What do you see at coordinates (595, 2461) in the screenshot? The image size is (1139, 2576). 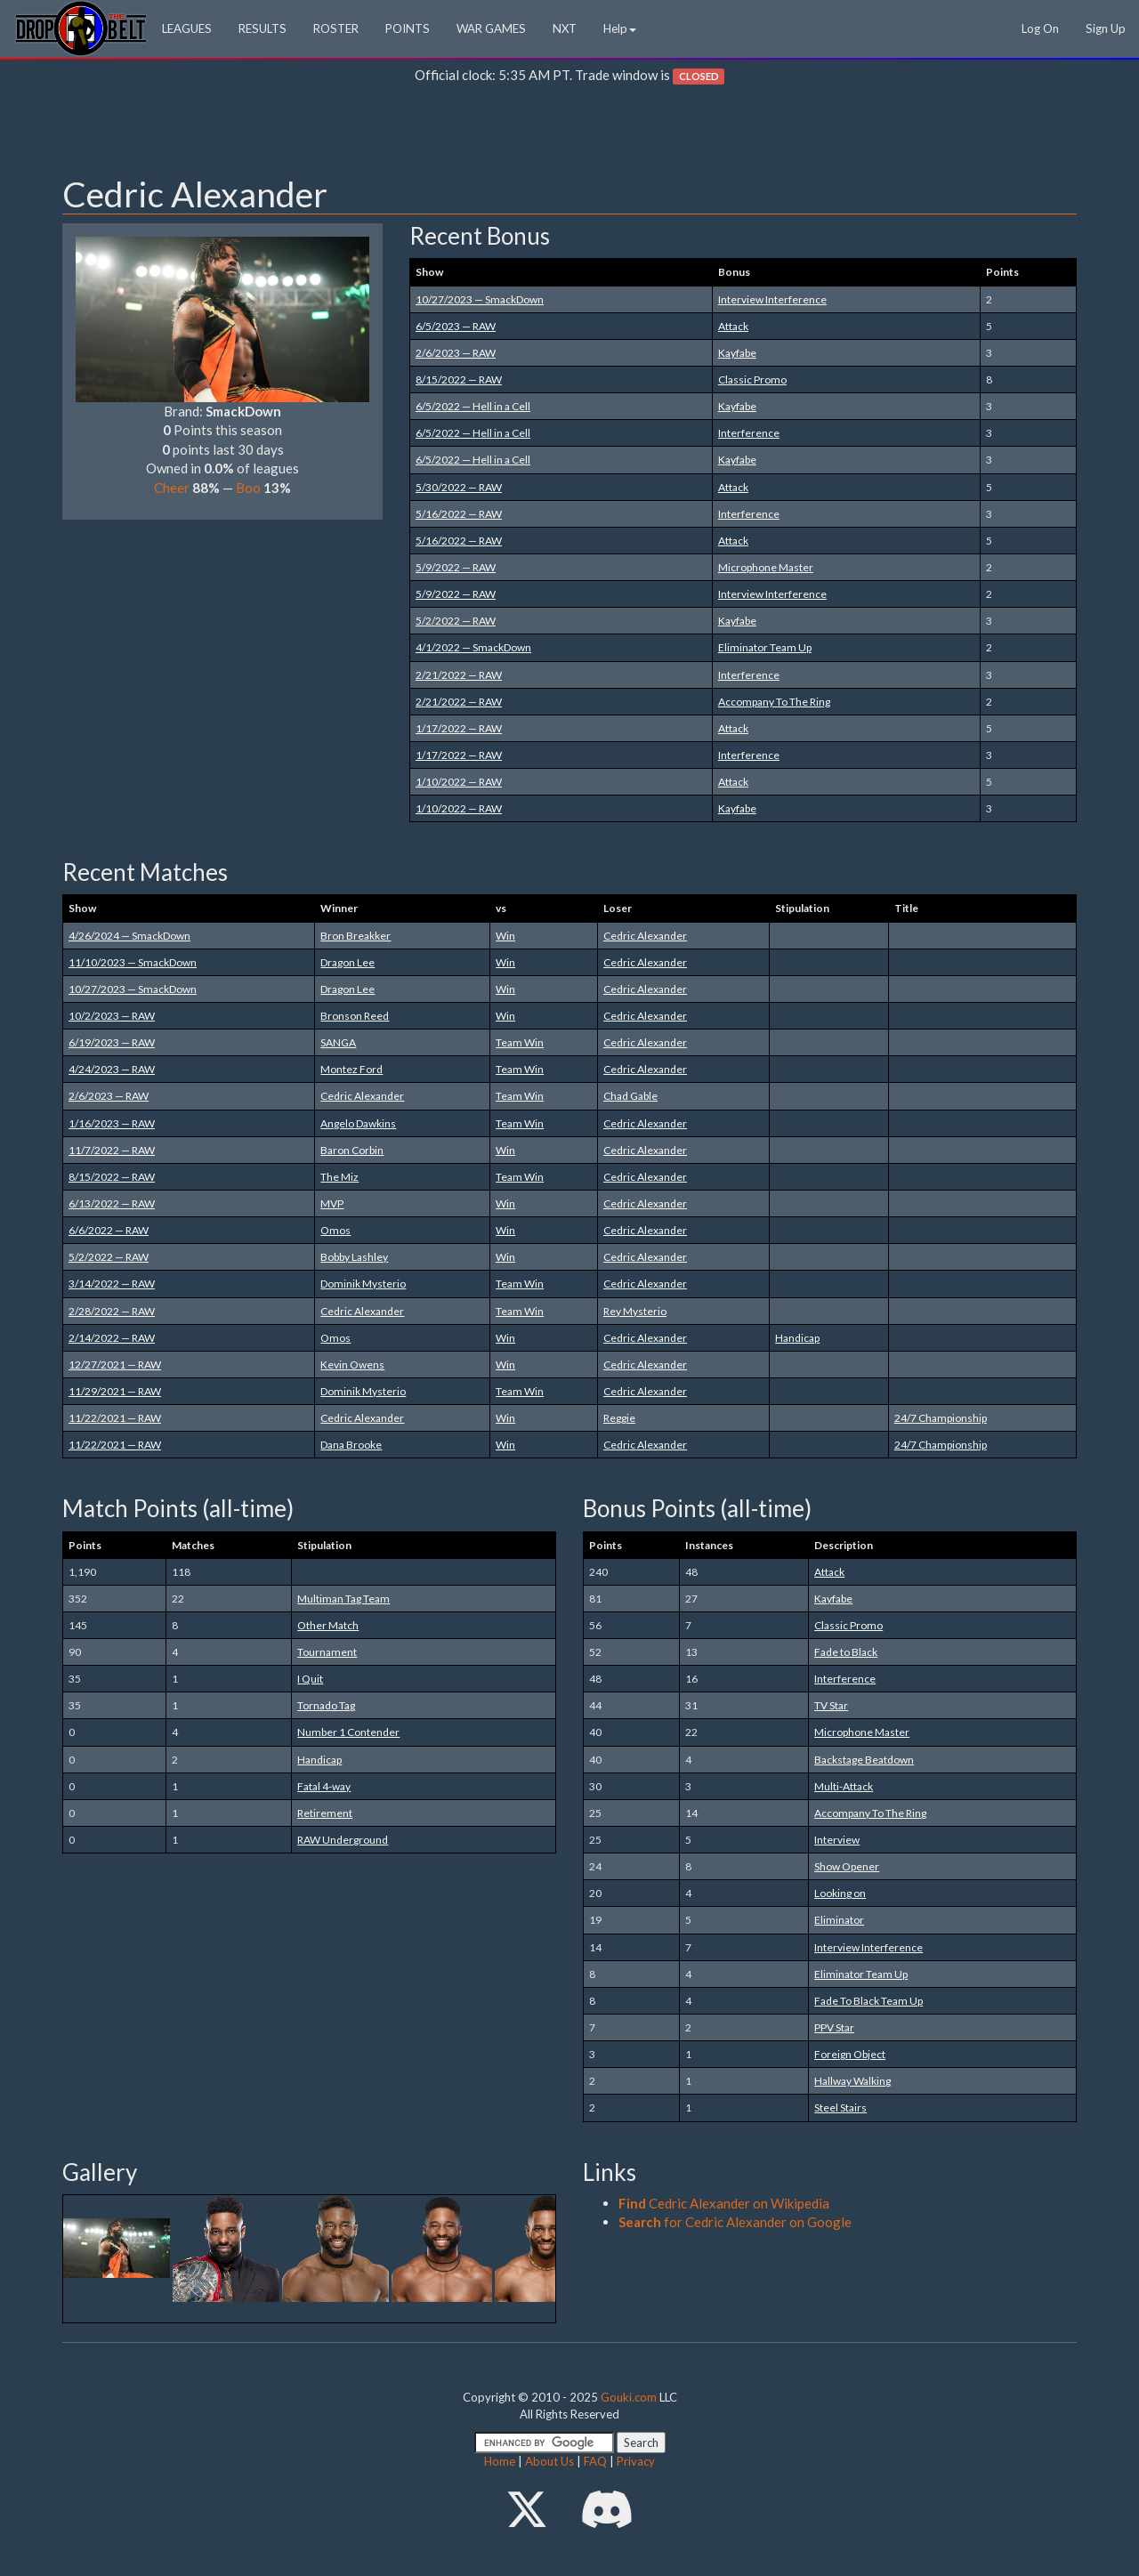 I see `FAQ` at bounding box center [595, 2461].